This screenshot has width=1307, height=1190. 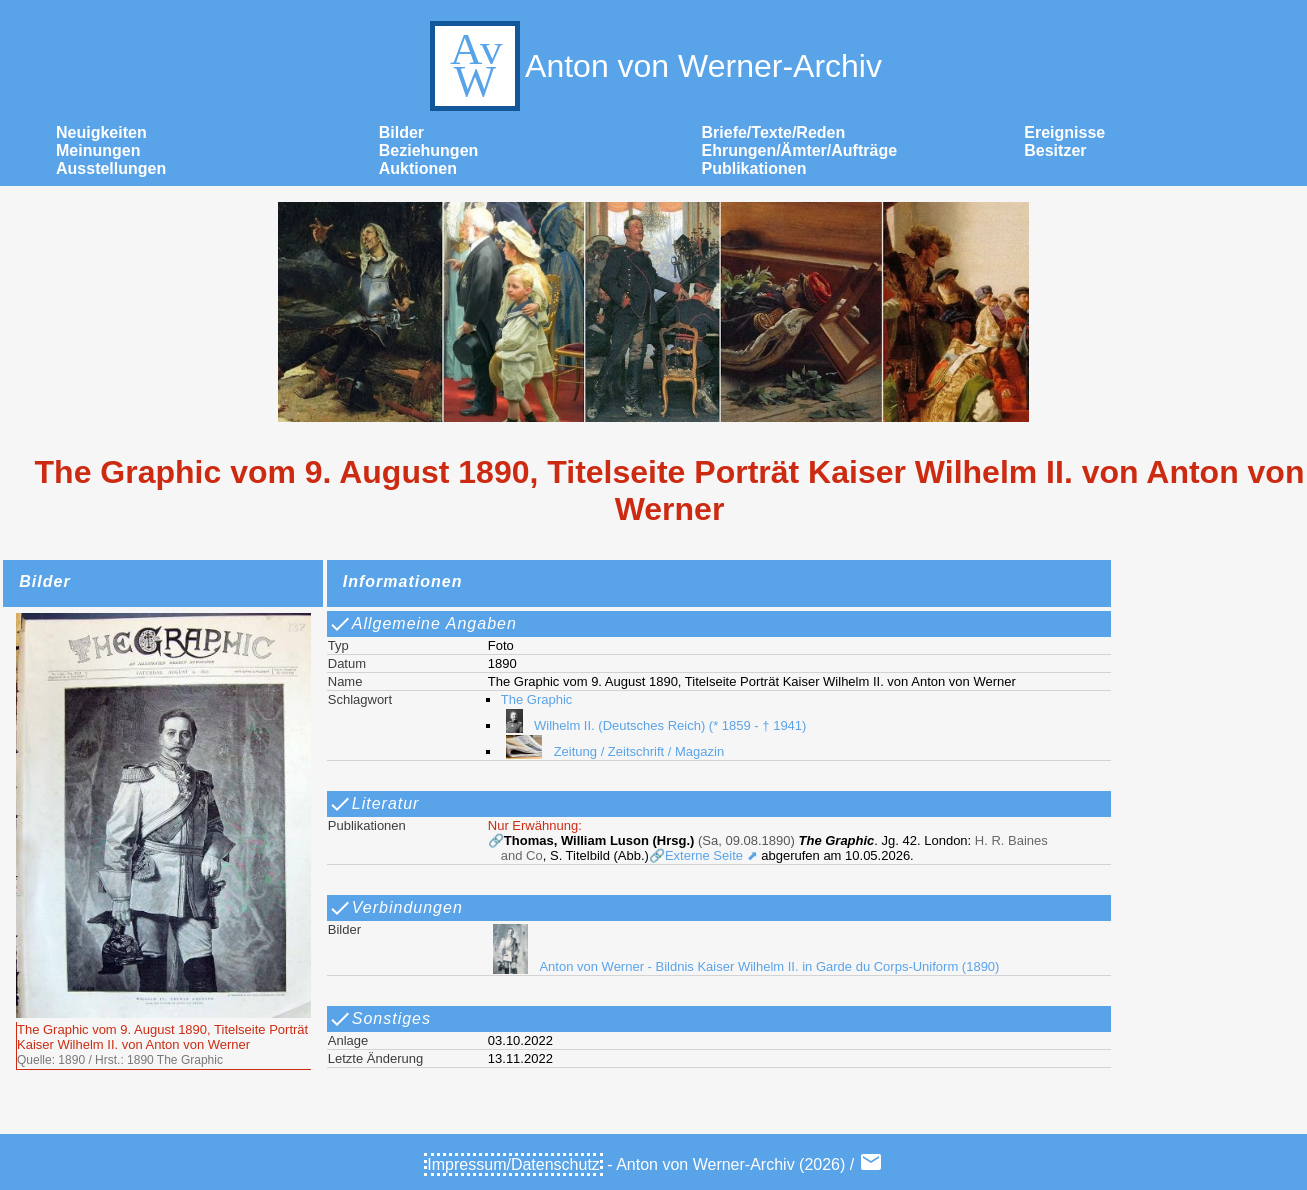 What do you see at coordinates (395, 908) in the screenshot?
I see `Verbindungen` at bounding box center [395, 908].